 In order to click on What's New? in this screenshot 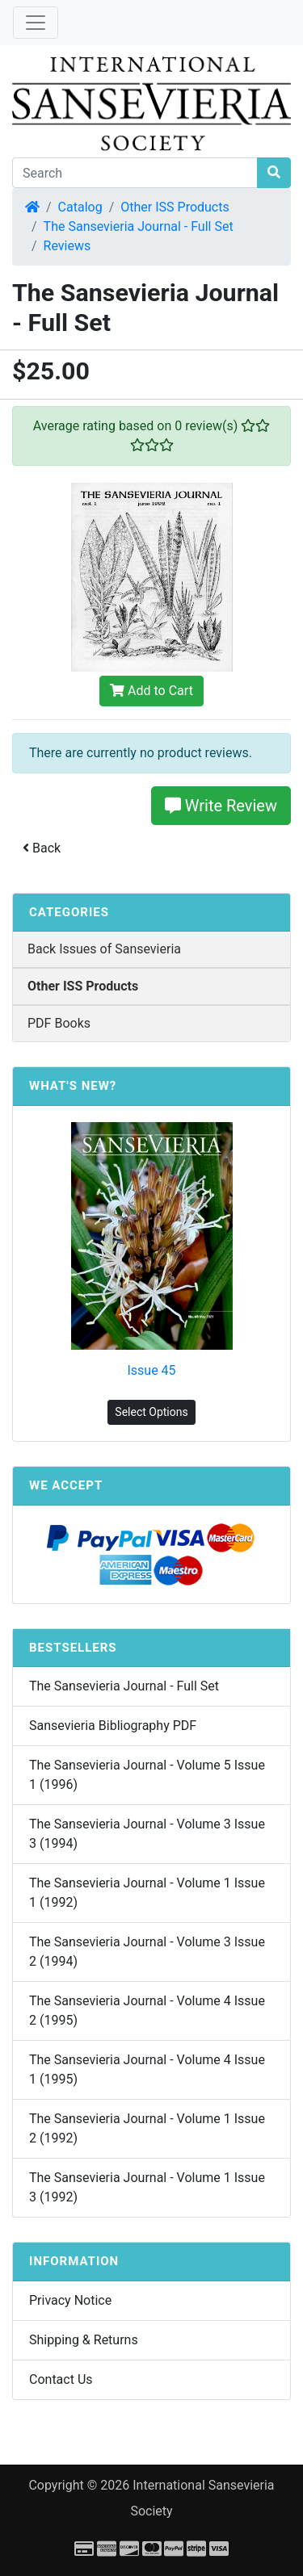, I will do `click(72, 1086)`.